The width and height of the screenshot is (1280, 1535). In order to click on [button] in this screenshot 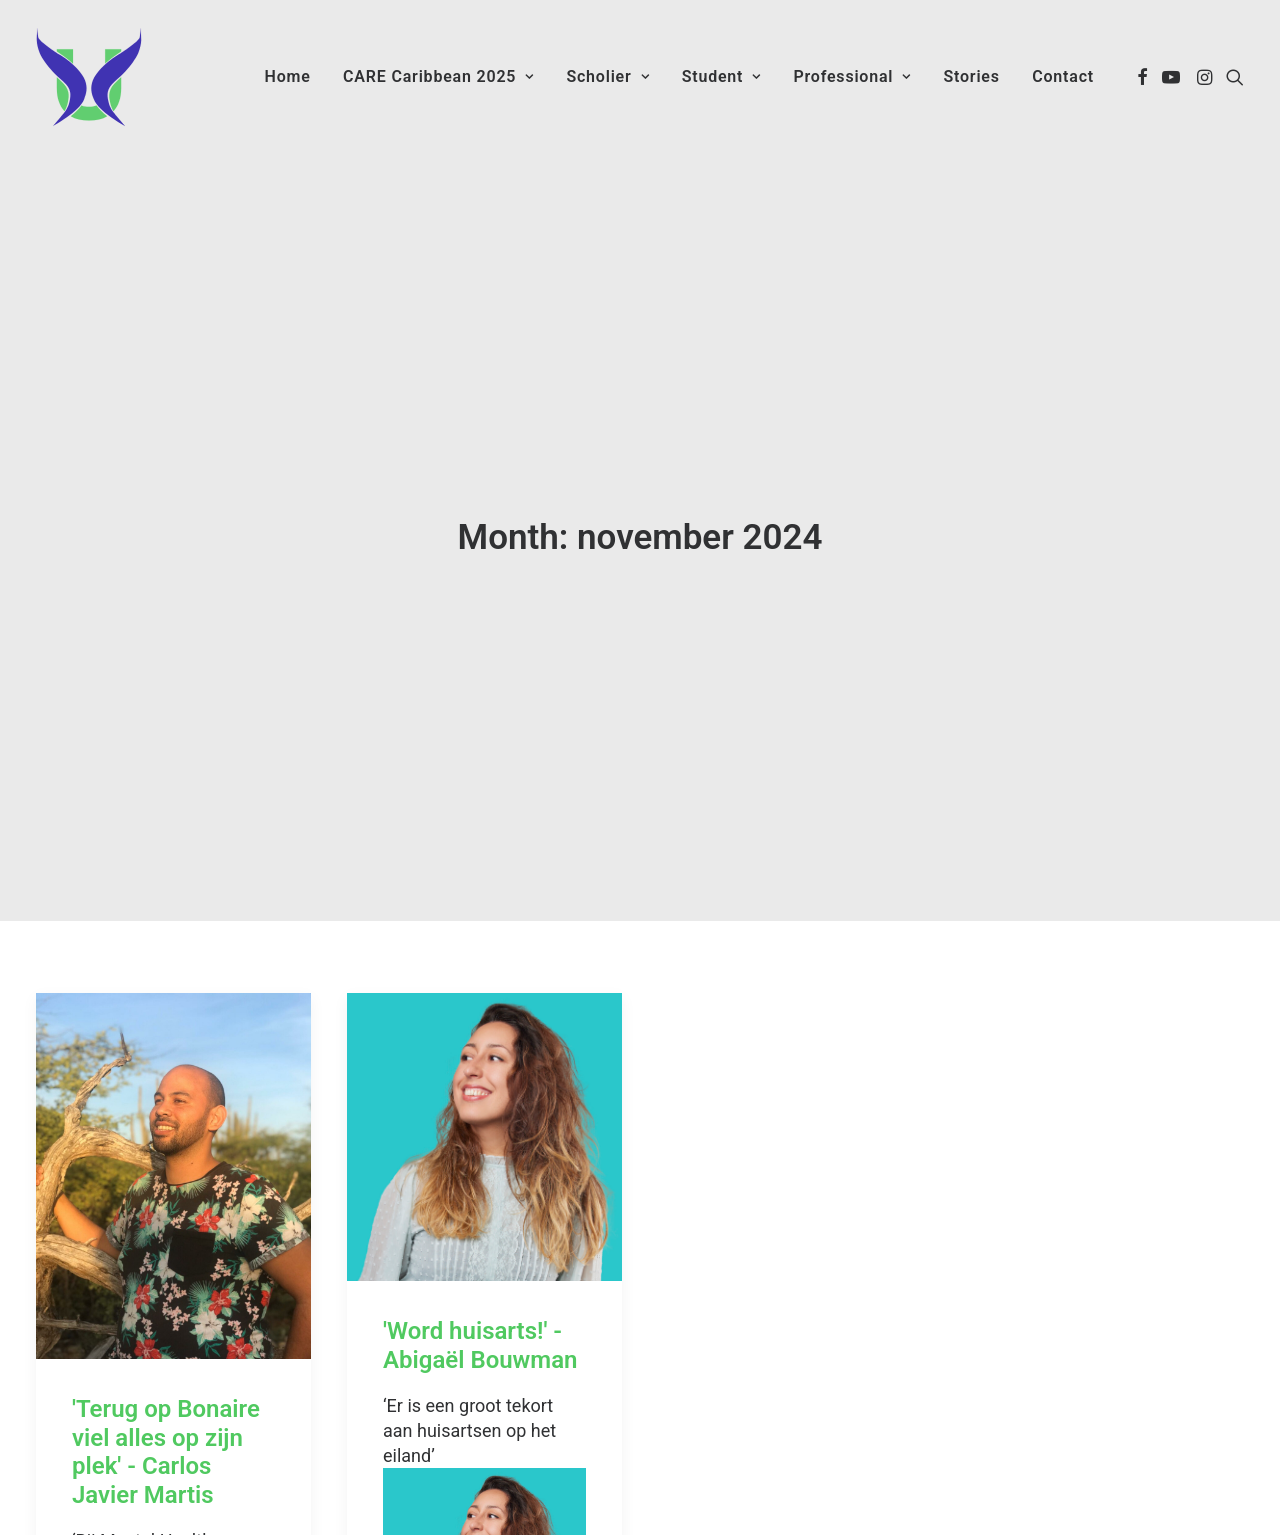, I will do `click(1142, 77)`.